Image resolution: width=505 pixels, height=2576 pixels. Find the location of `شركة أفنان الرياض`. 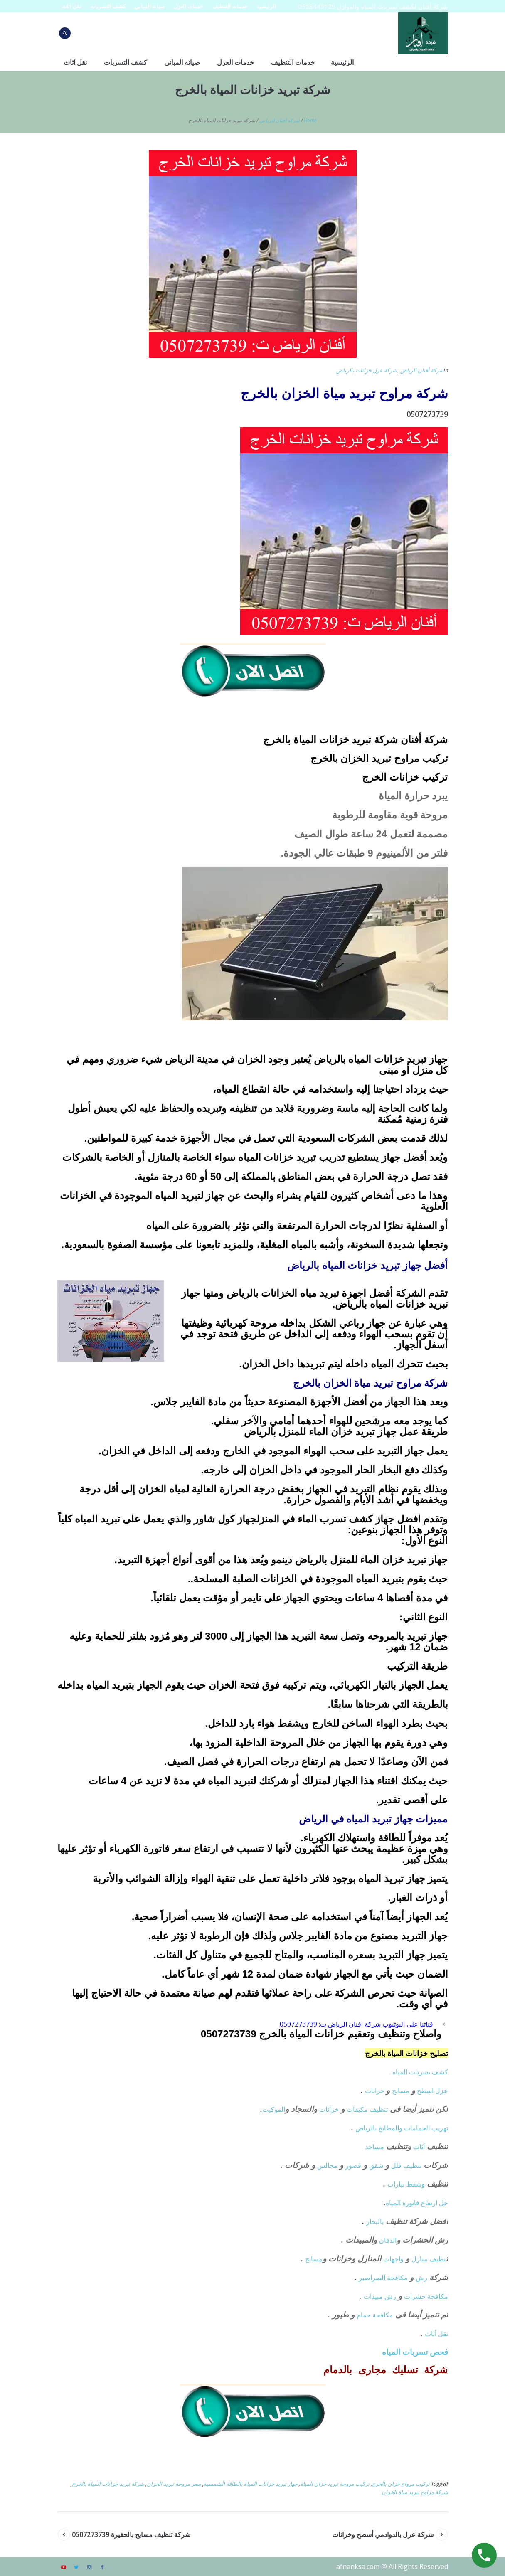

شركة أفنان الرياض is located at coordinates (279, 120).